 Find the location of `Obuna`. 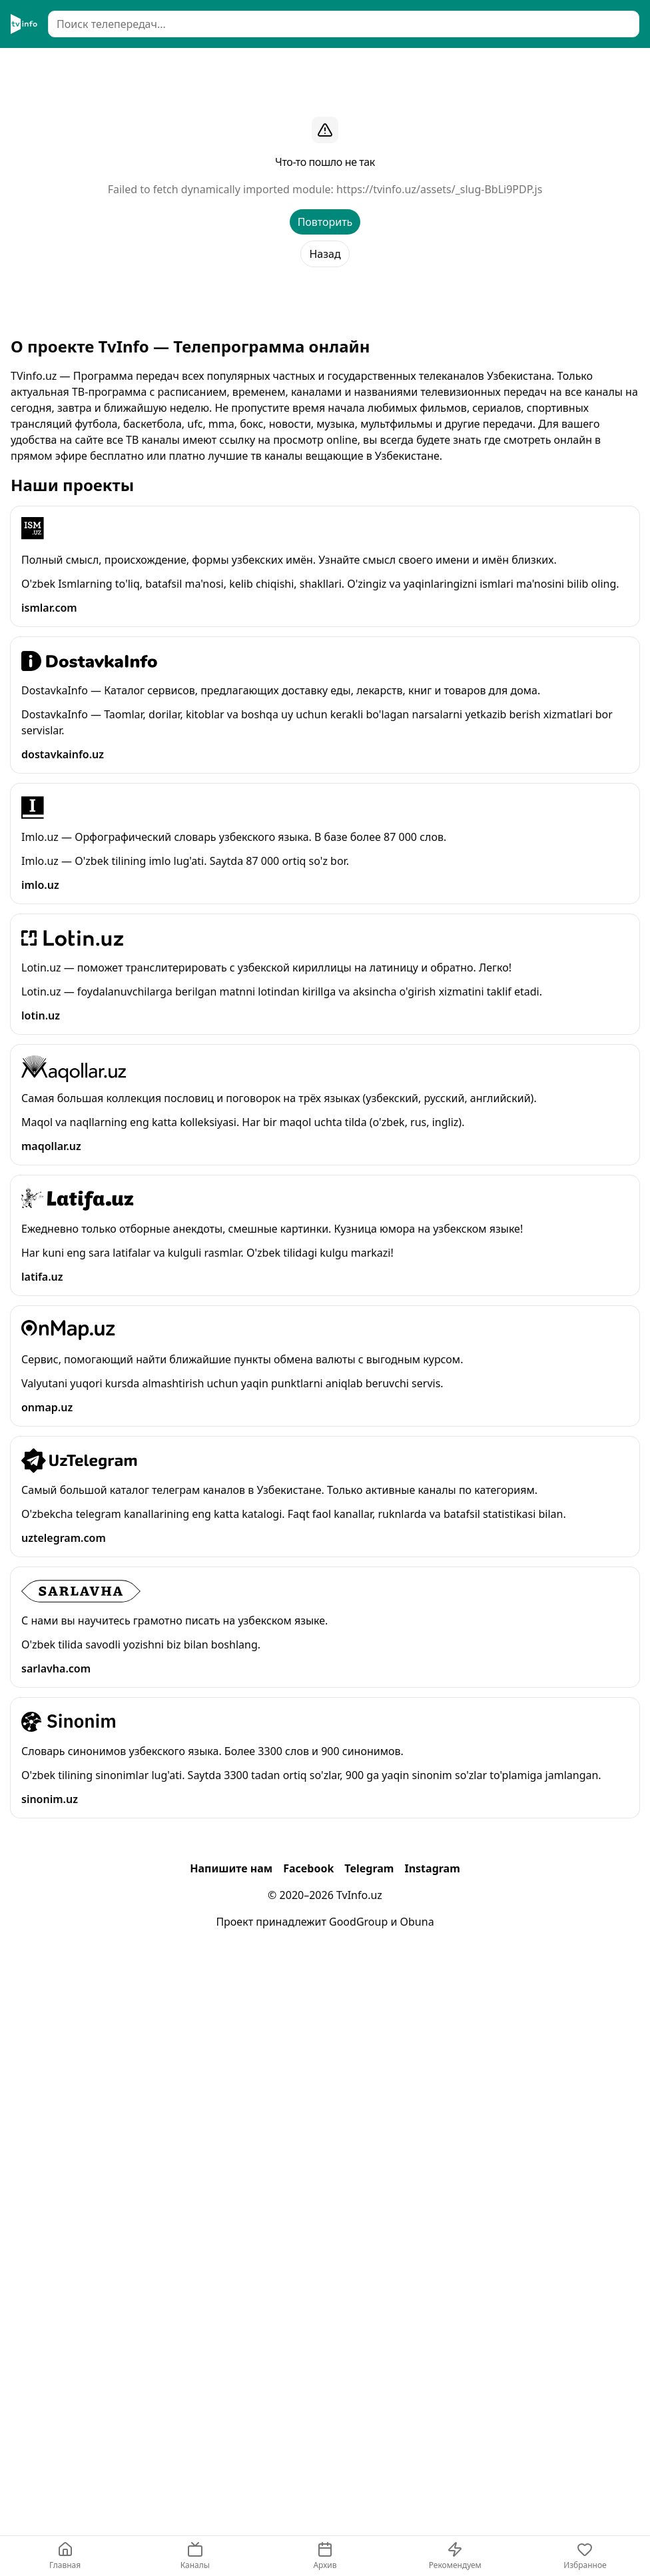

Obuna is located at coordinates (417, 1921).